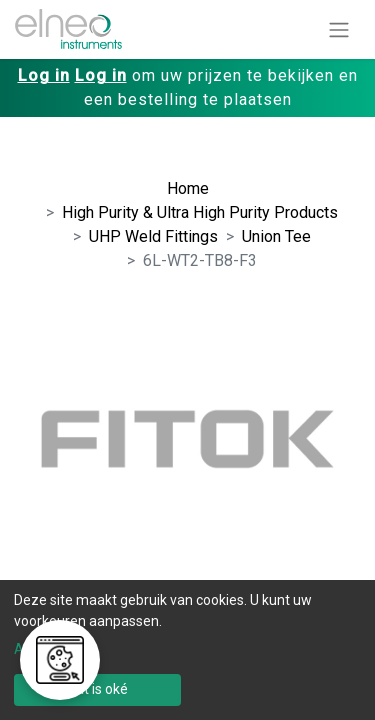 The width and height of the screenshot is (375, 720). Describe the element at coordinates (97, 689) in the screenshot. I see `Dat is oké` at that location.